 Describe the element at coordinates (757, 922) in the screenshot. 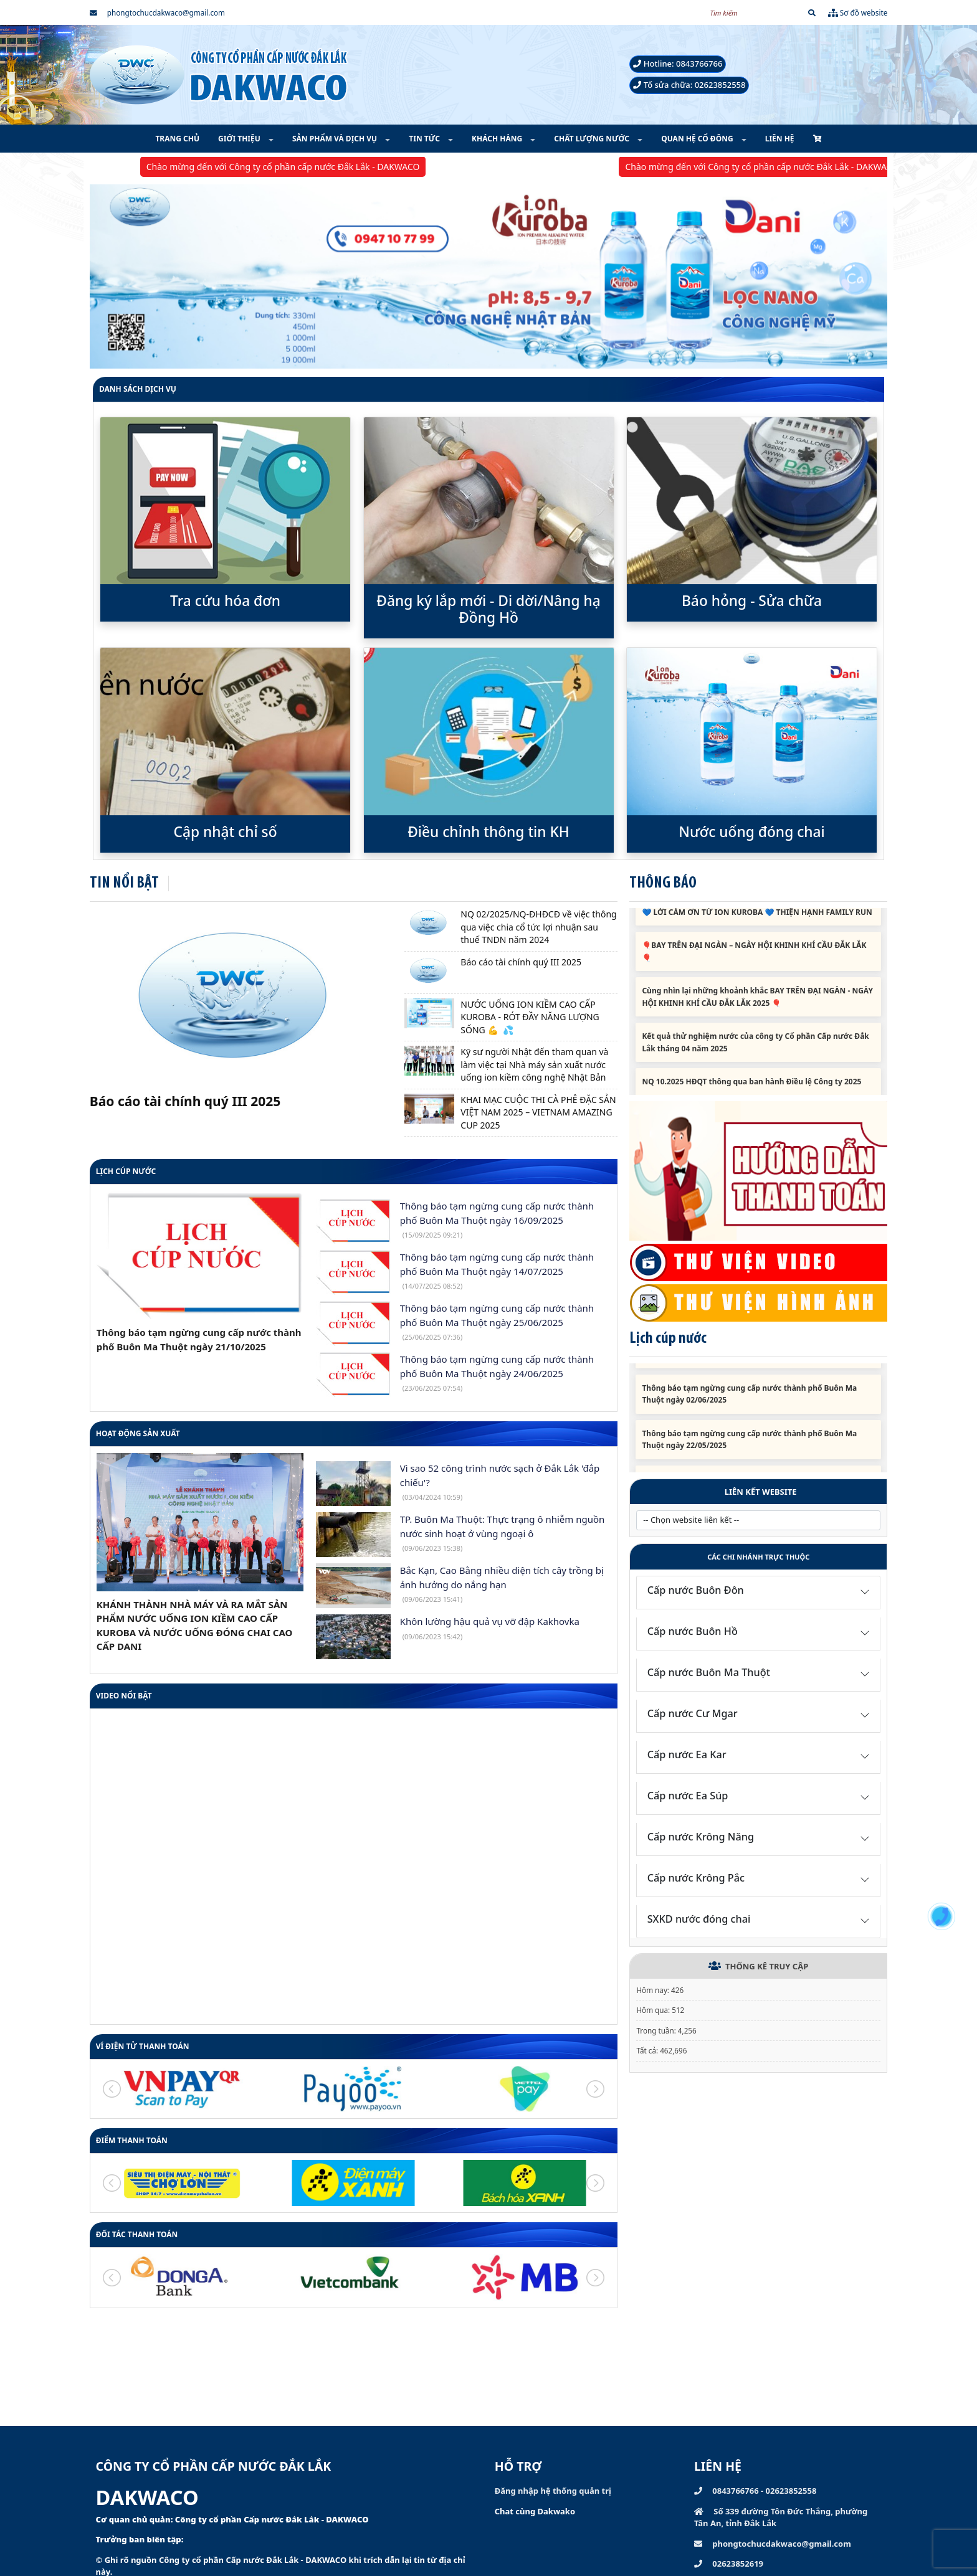

I see `💙 LỜI CẢM ƠN TỪ ION KUROBA 💙 THIỆN HẠNH FAMILY RUN` at that location.